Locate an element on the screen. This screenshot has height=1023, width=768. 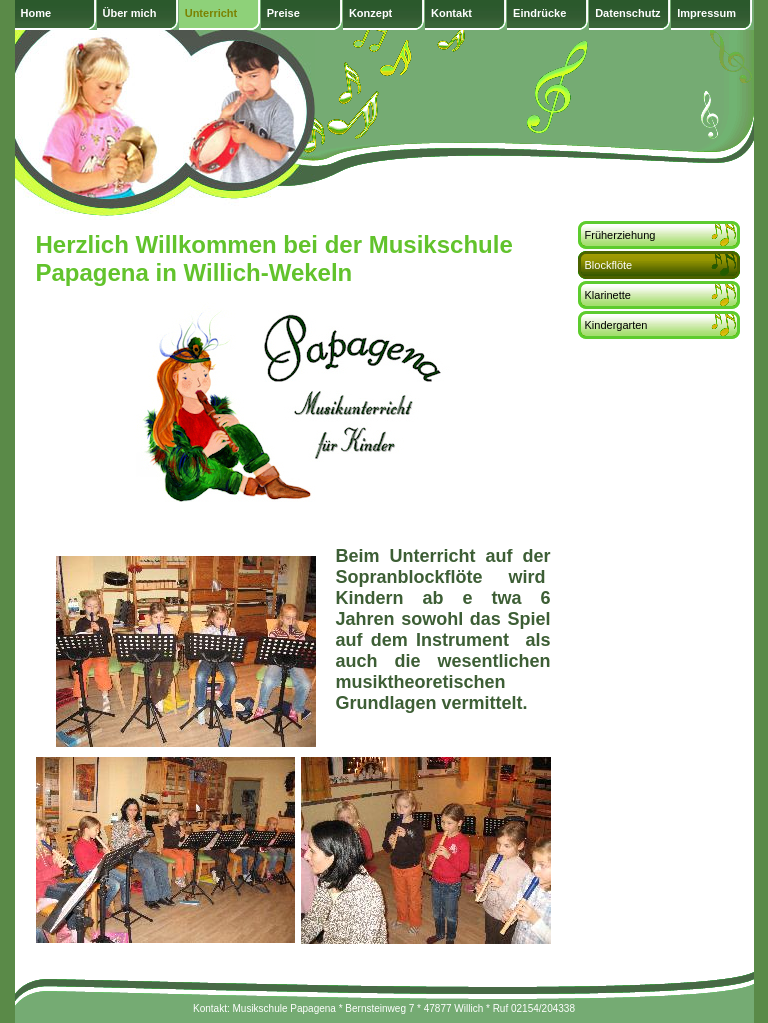
Kindergarten is located at coordinates (616, 325).